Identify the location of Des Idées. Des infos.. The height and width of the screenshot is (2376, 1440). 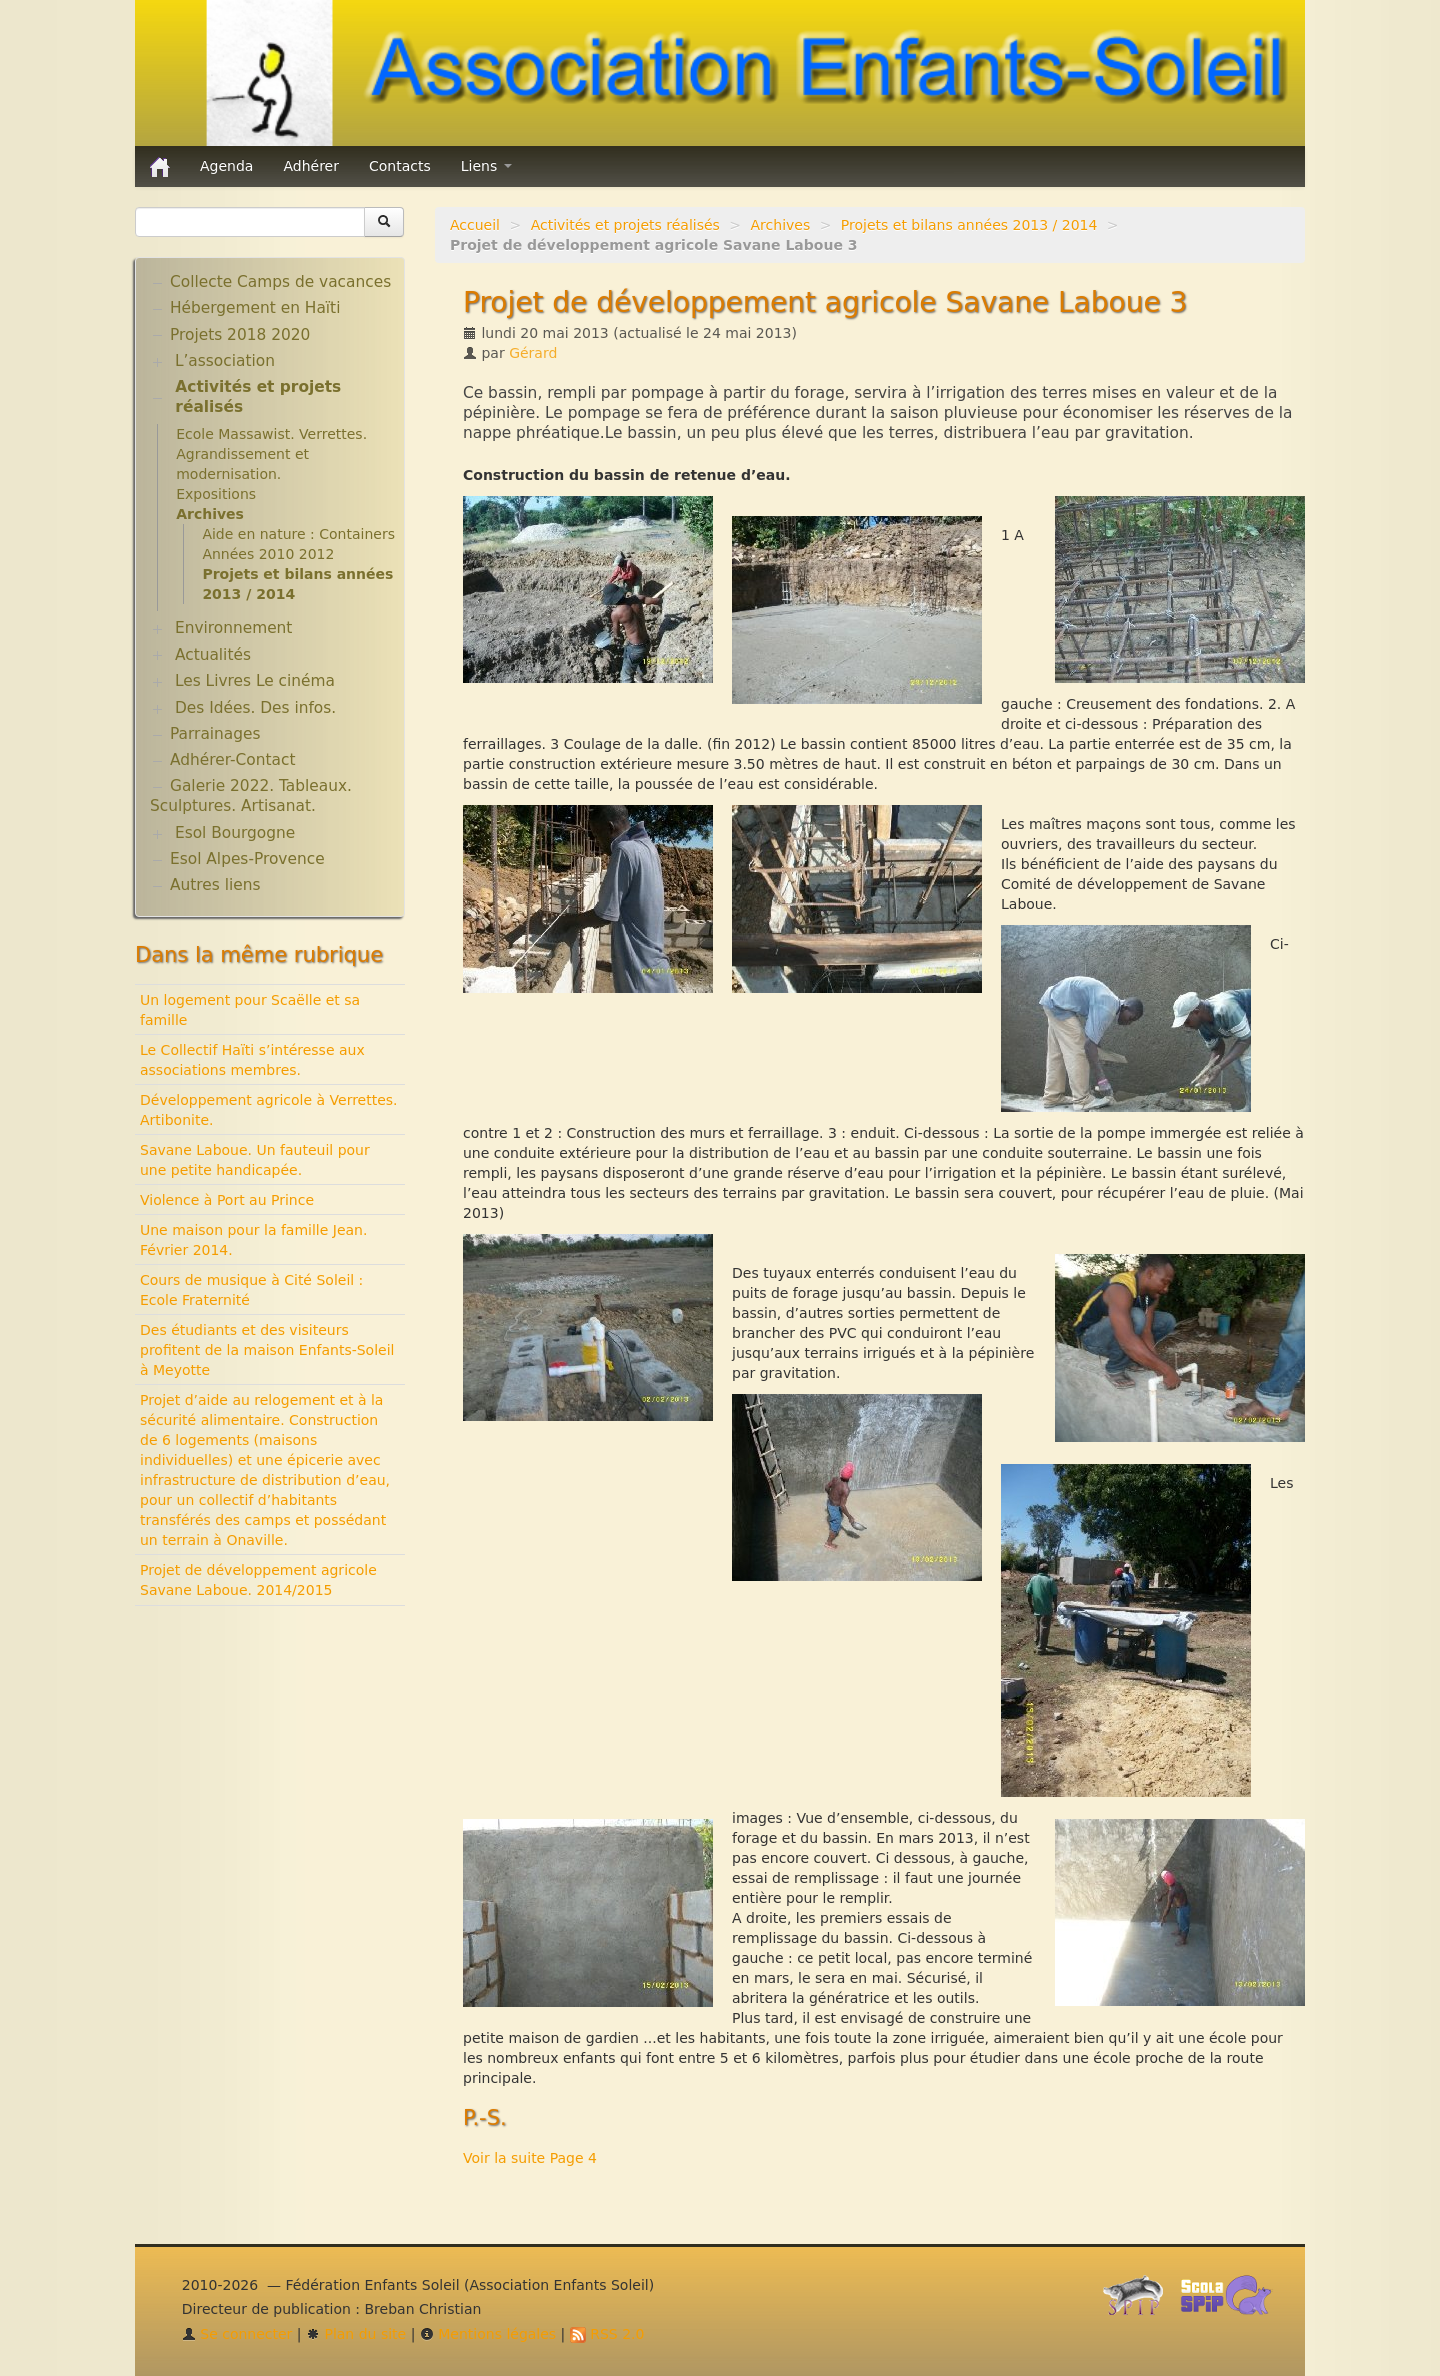
(255, 708).